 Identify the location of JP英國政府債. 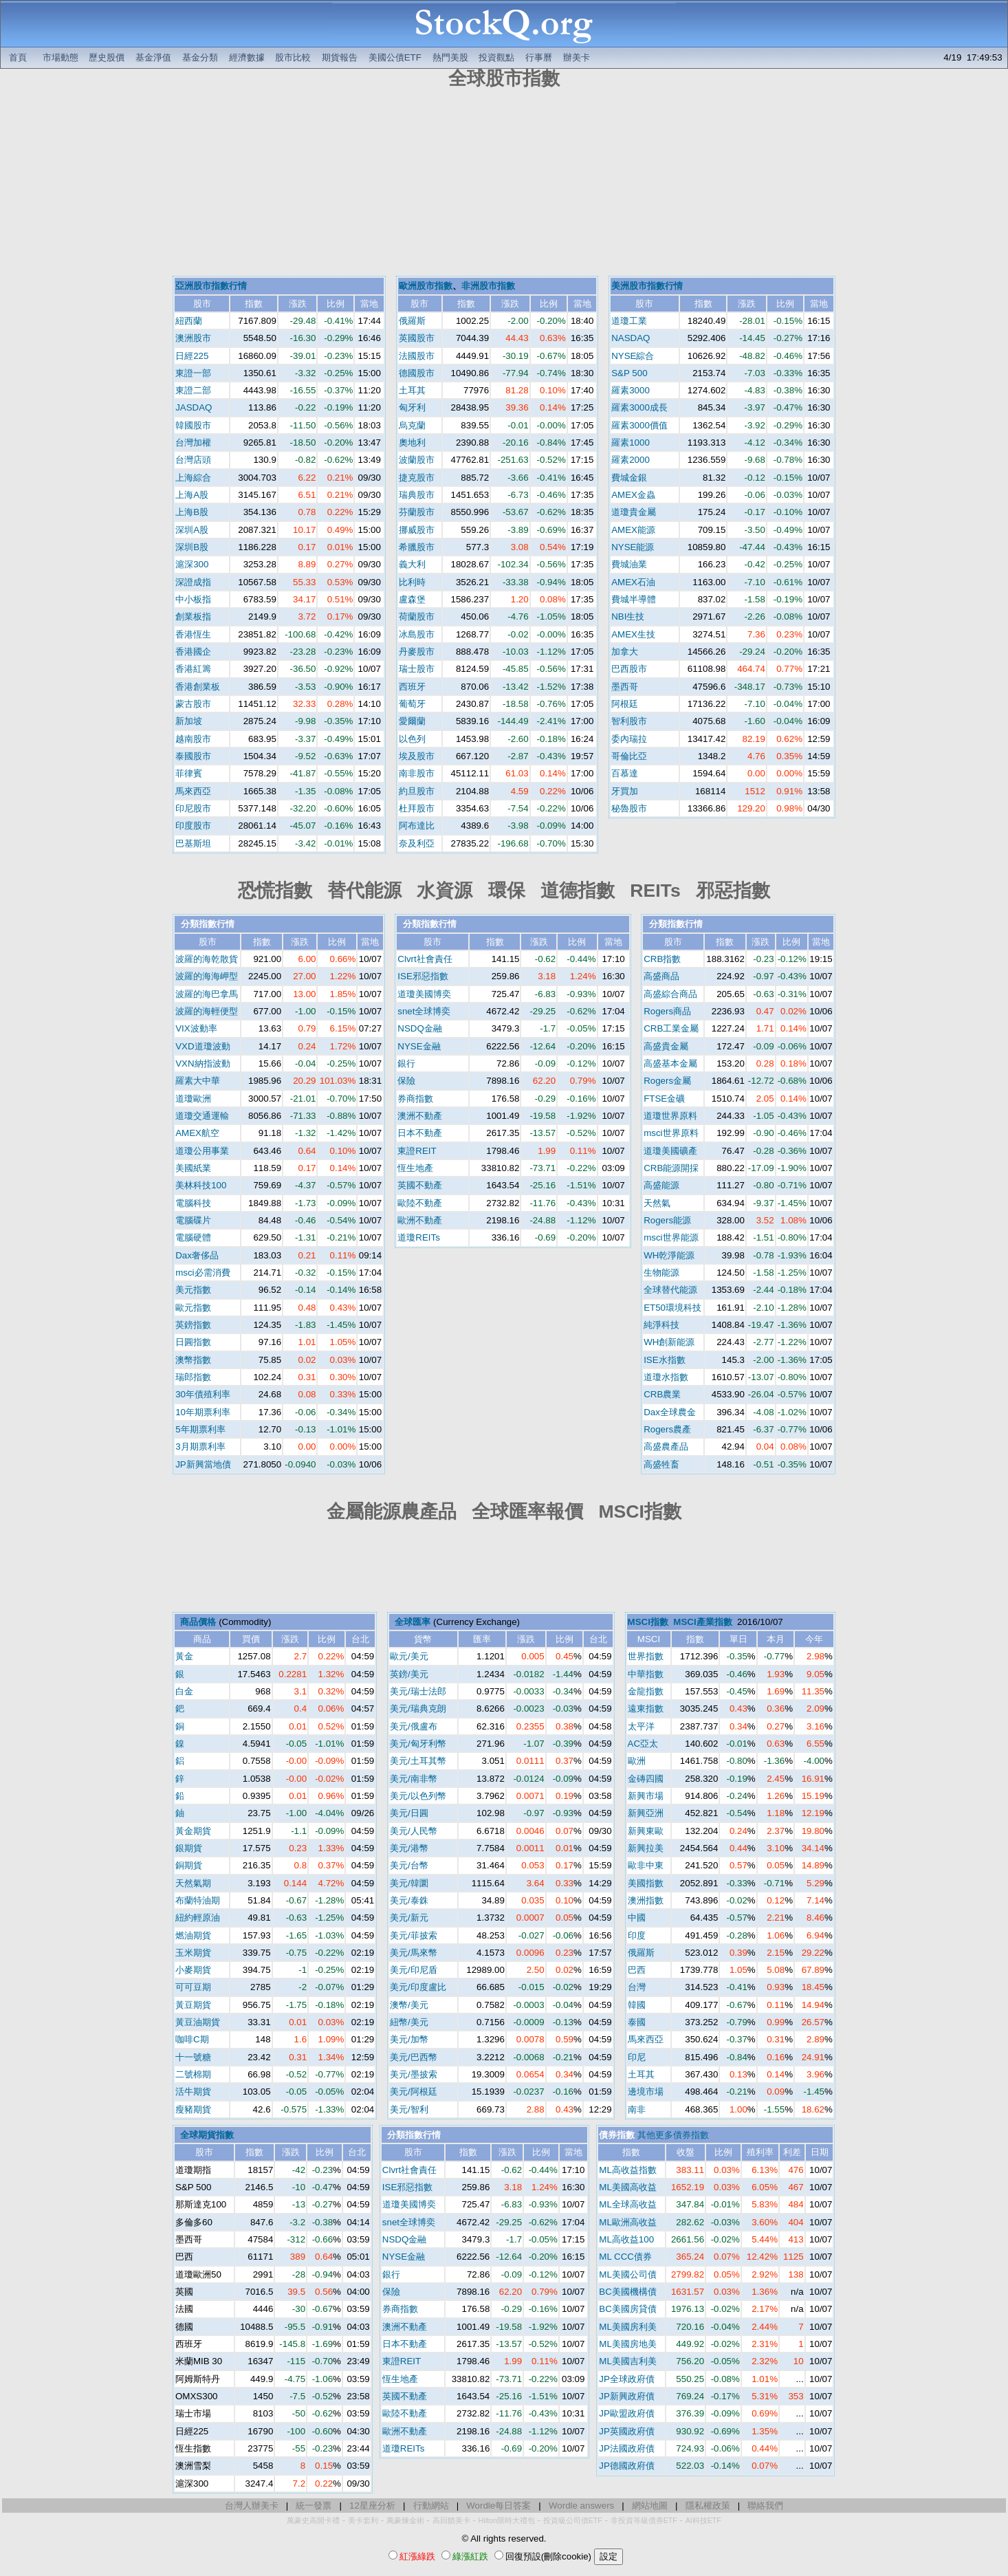
(627, 2431).